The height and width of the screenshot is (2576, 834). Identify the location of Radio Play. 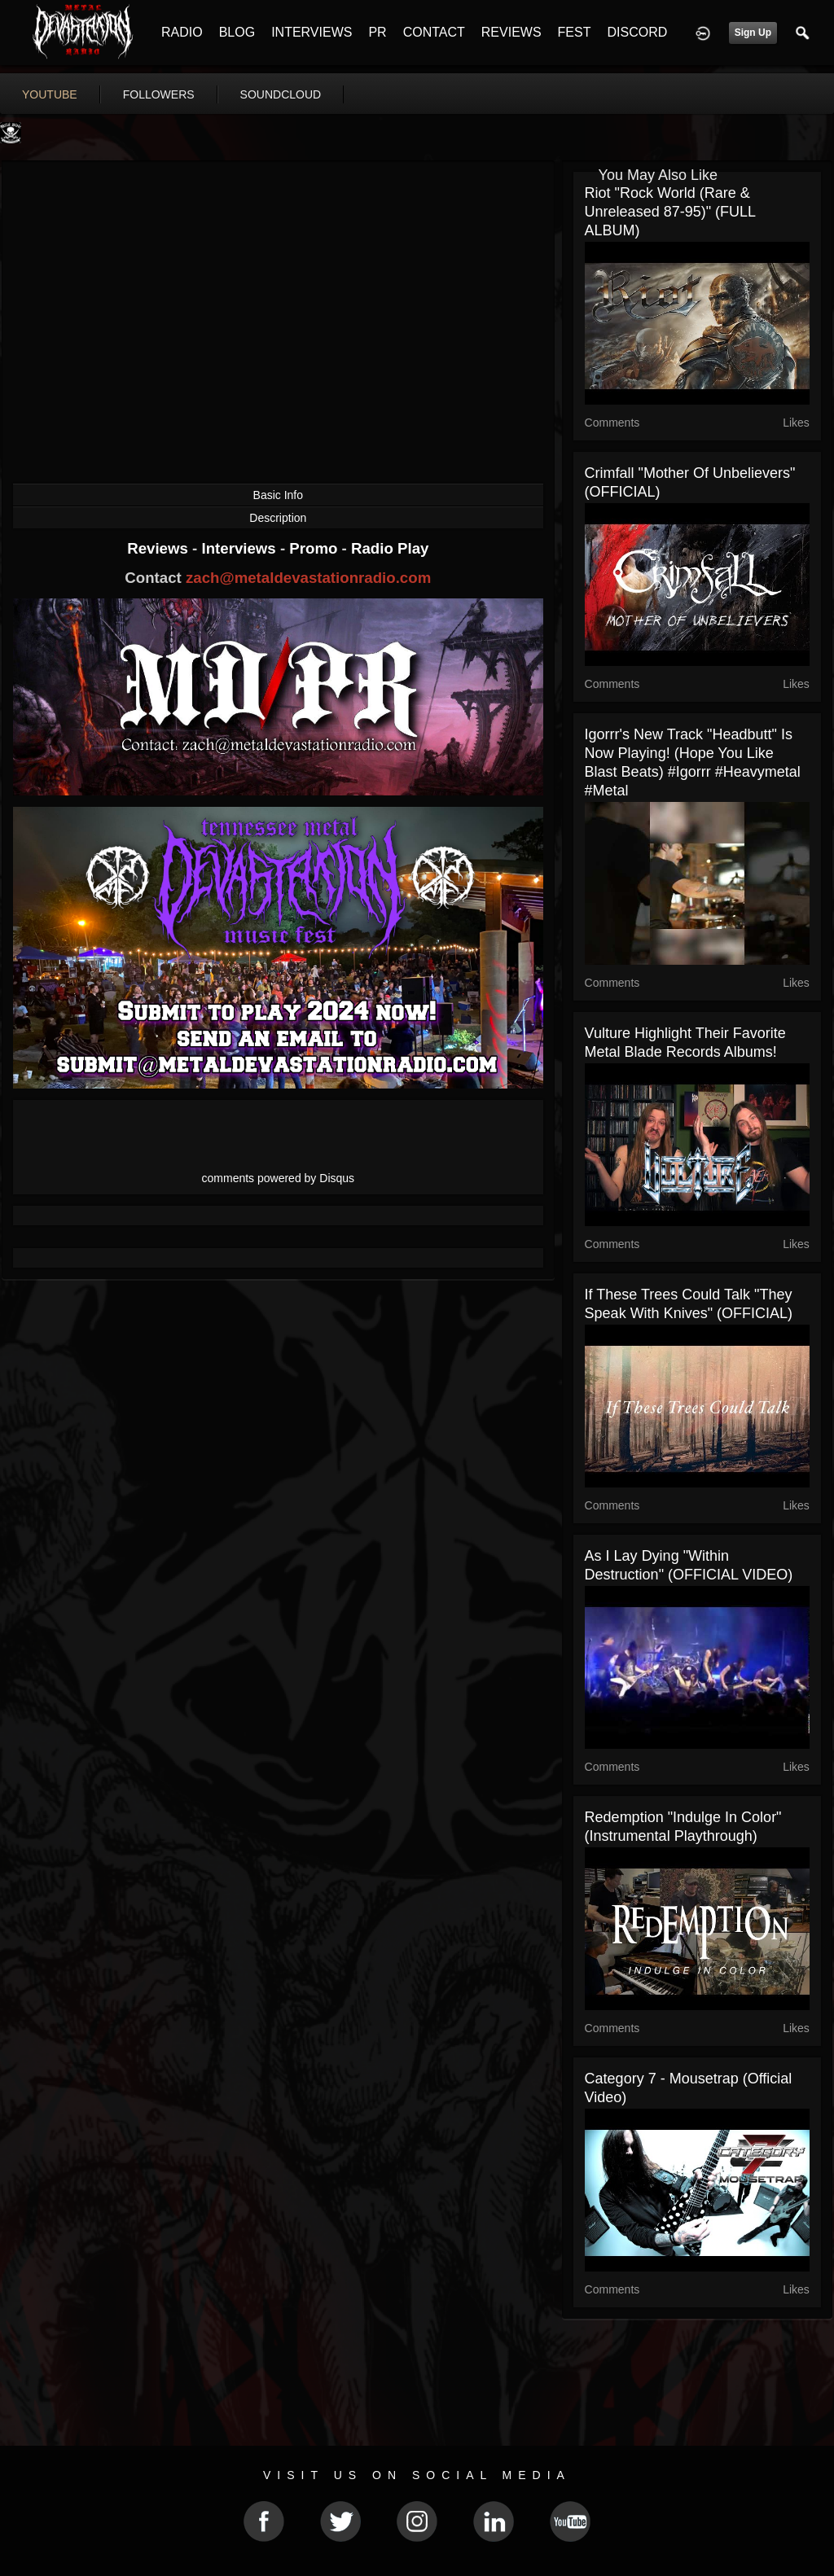
(389, 548).